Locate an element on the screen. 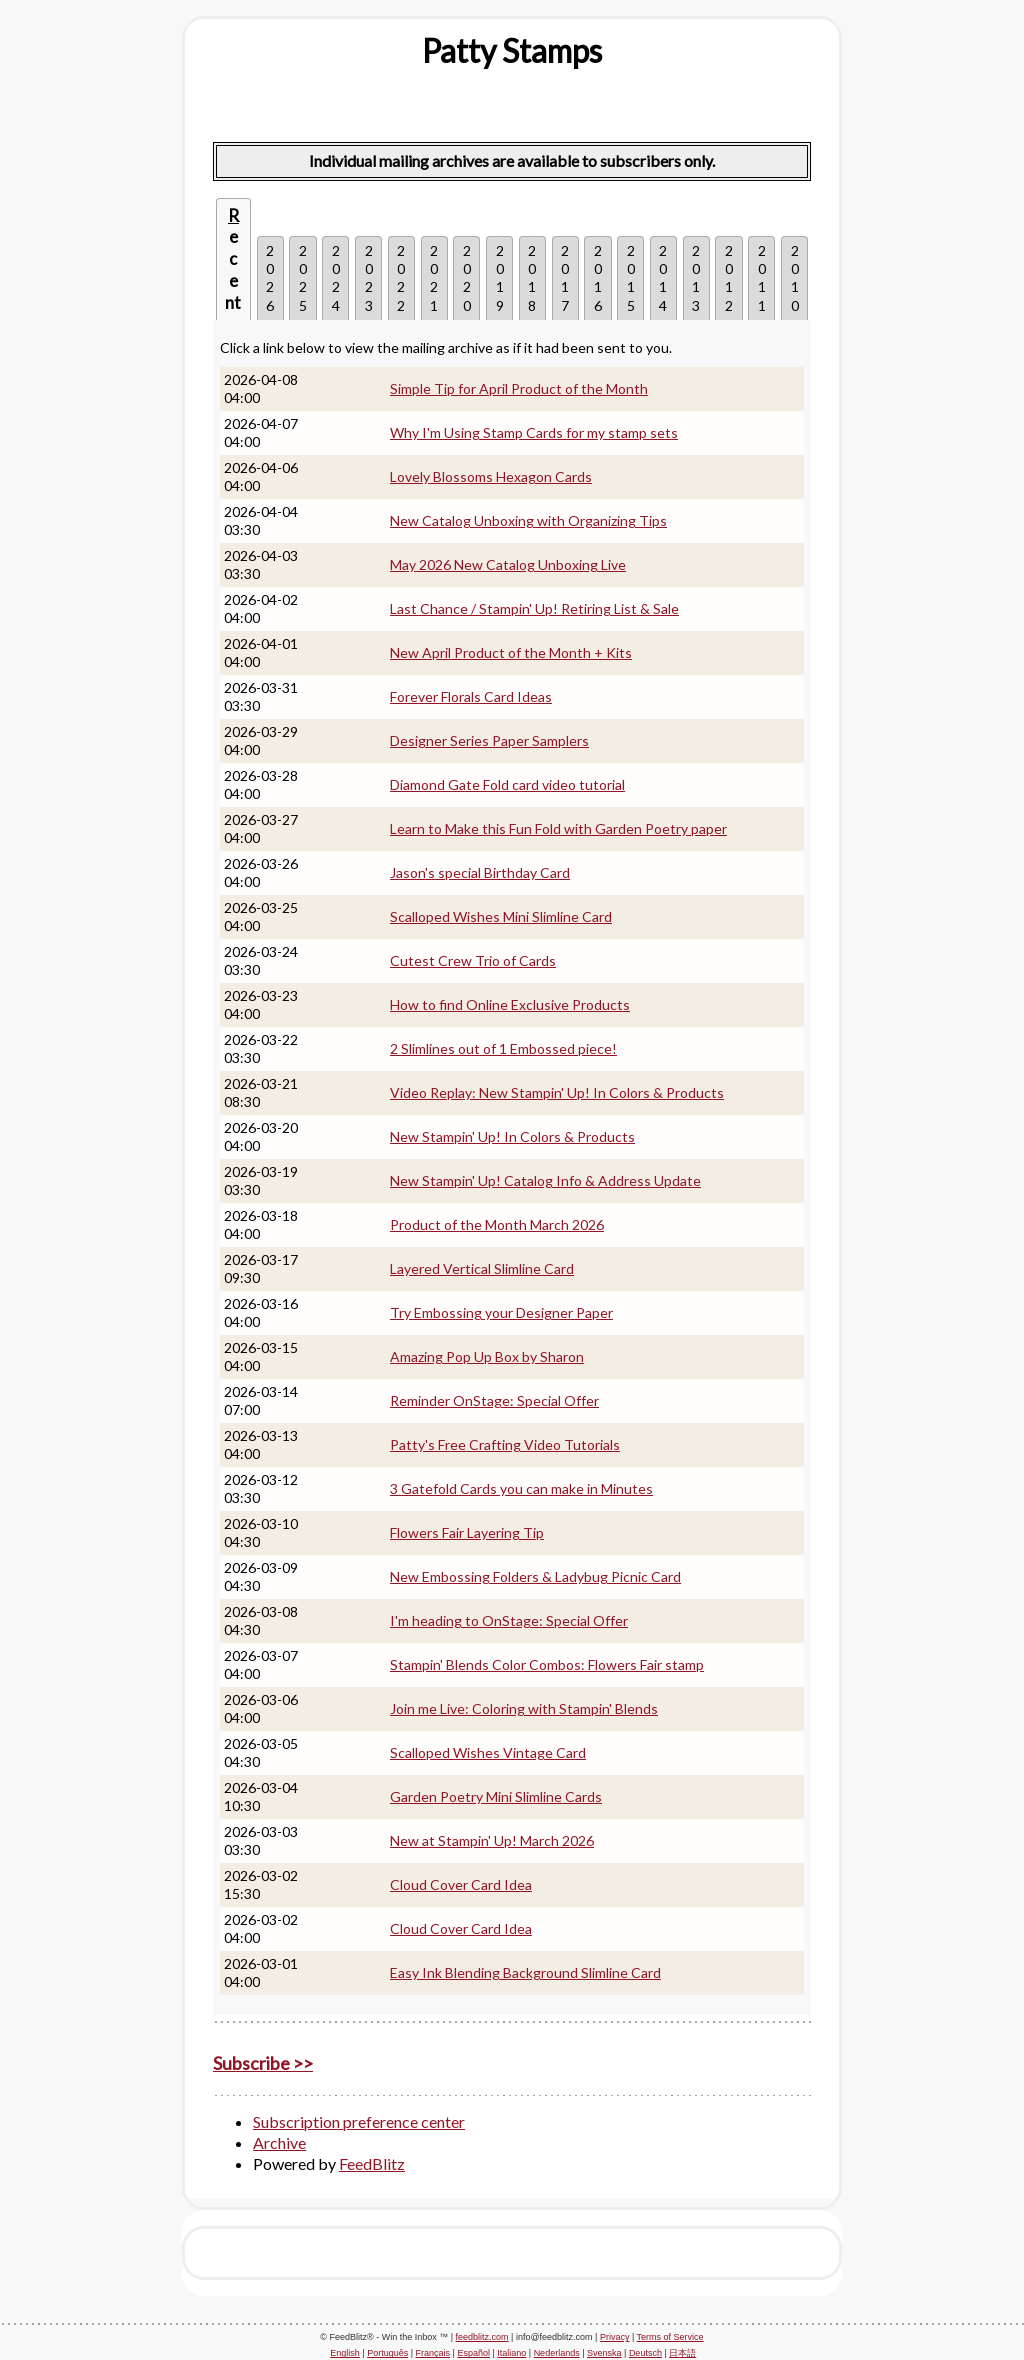 The height and width of the screenshot is (2360, 1024). New Embossing Folders & Ladybug Picnic Card is located at coordinates (535, 1576).